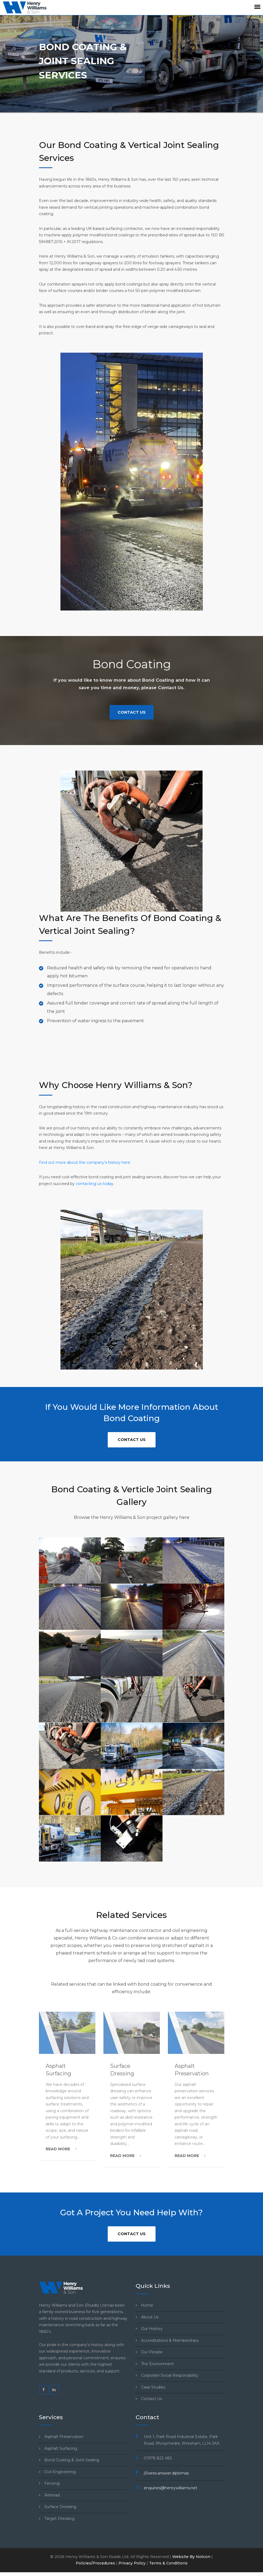 The image size is (263, 2576). Describe the element at coordinates (132, 712) in the screenshot. I see `Contact Us` at that location.